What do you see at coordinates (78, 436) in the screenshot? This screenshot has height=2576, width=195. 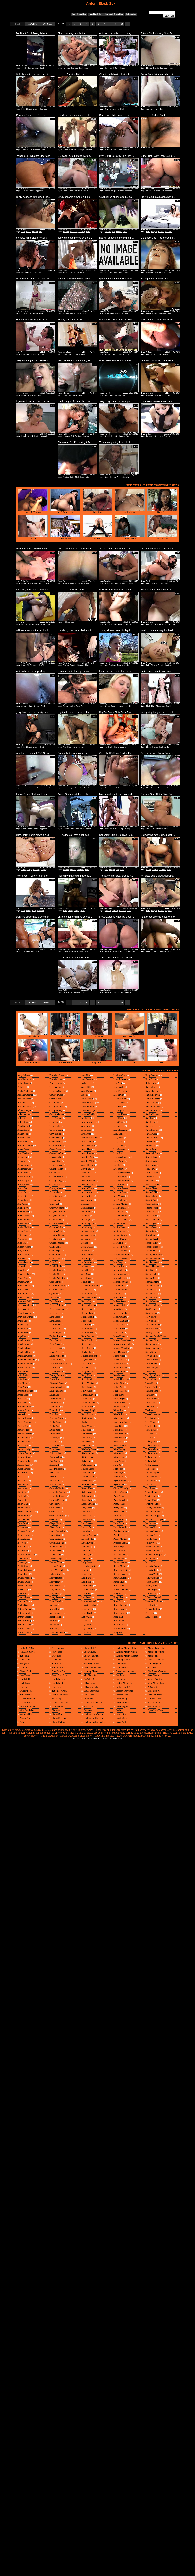 I see `Big Boobs` at bounding box center [78, 436].